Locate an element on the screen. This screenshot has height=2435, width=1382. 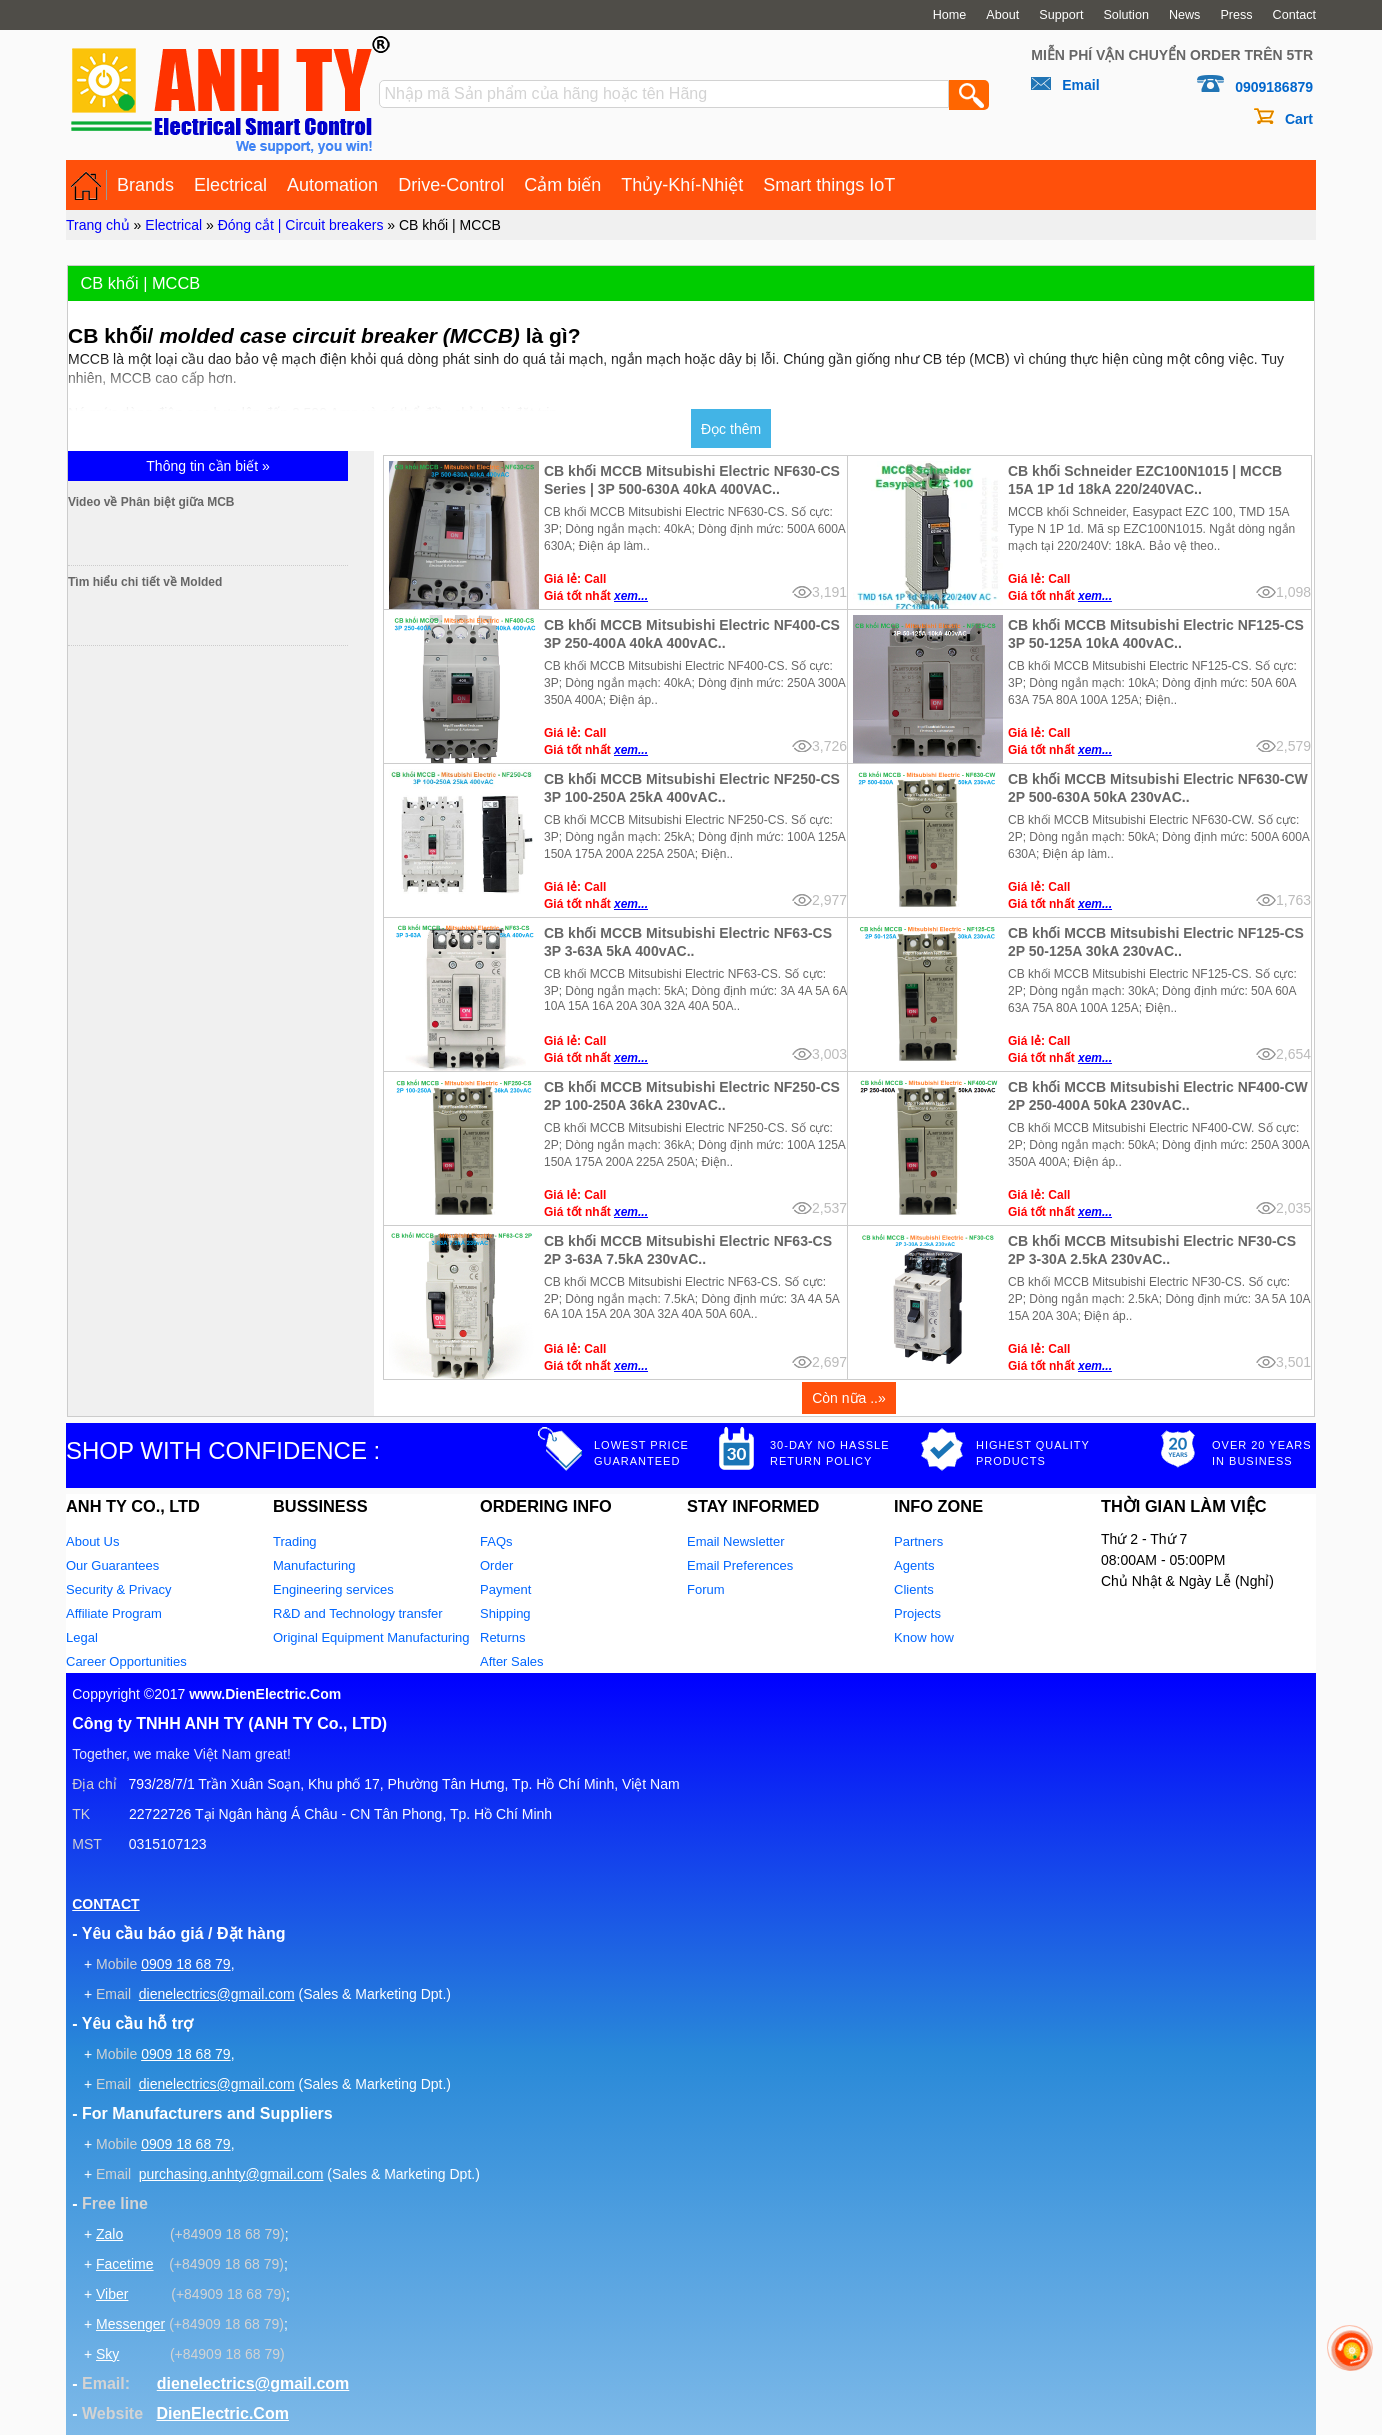
CB khối MCCB Mitsubishi Electric NF400-CS 3P 250-400A 40kA 400vAC.. is located at coordinates (692, 634).